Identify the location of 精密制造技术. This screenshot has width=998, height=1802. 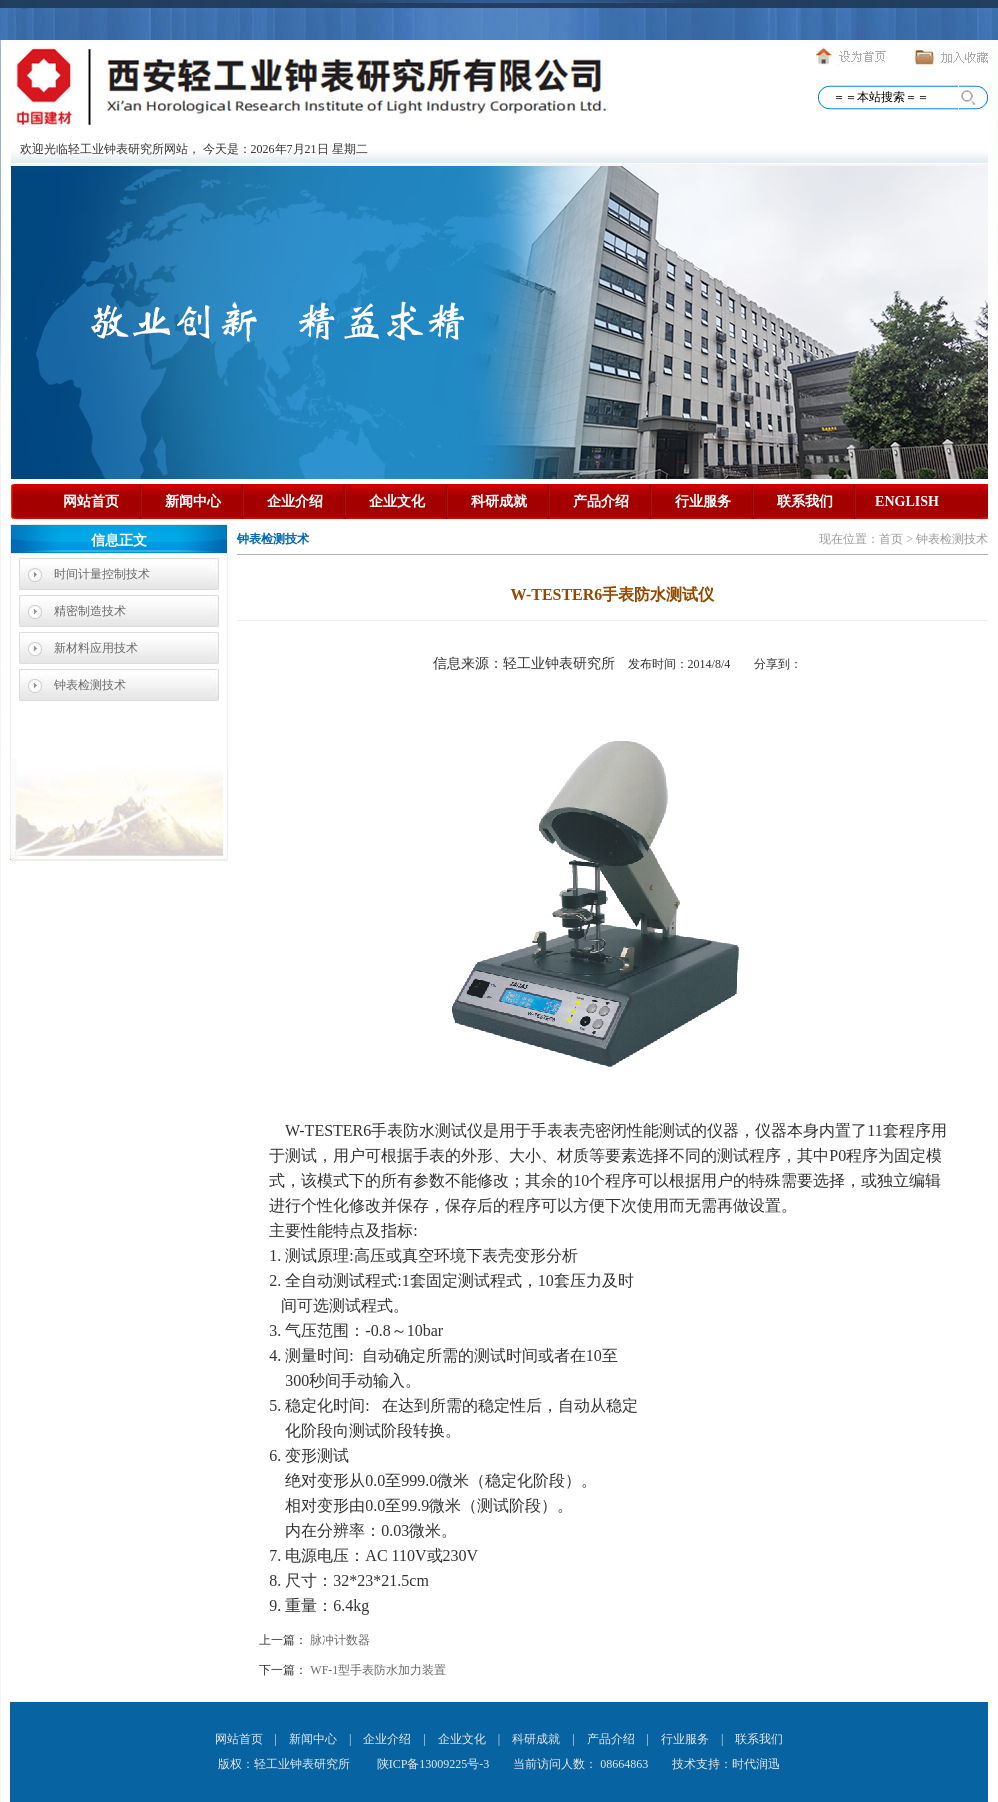
(90, 611).